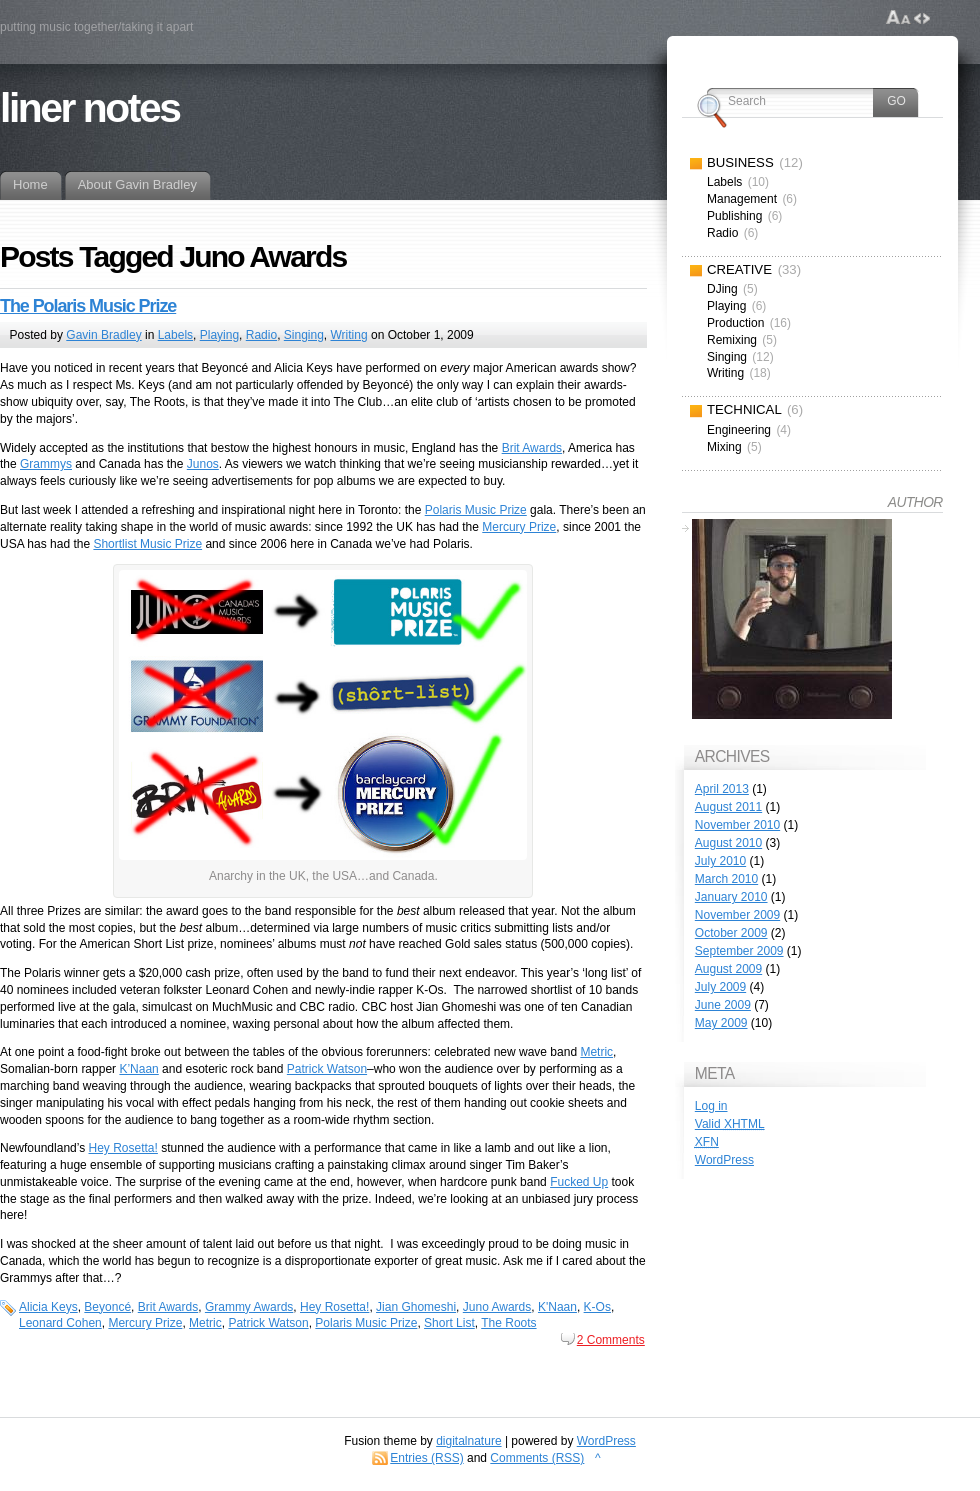 Image resolution: width=980 pixels, height=1491 pixels. I want to click on April 2013, so click(722, 789).